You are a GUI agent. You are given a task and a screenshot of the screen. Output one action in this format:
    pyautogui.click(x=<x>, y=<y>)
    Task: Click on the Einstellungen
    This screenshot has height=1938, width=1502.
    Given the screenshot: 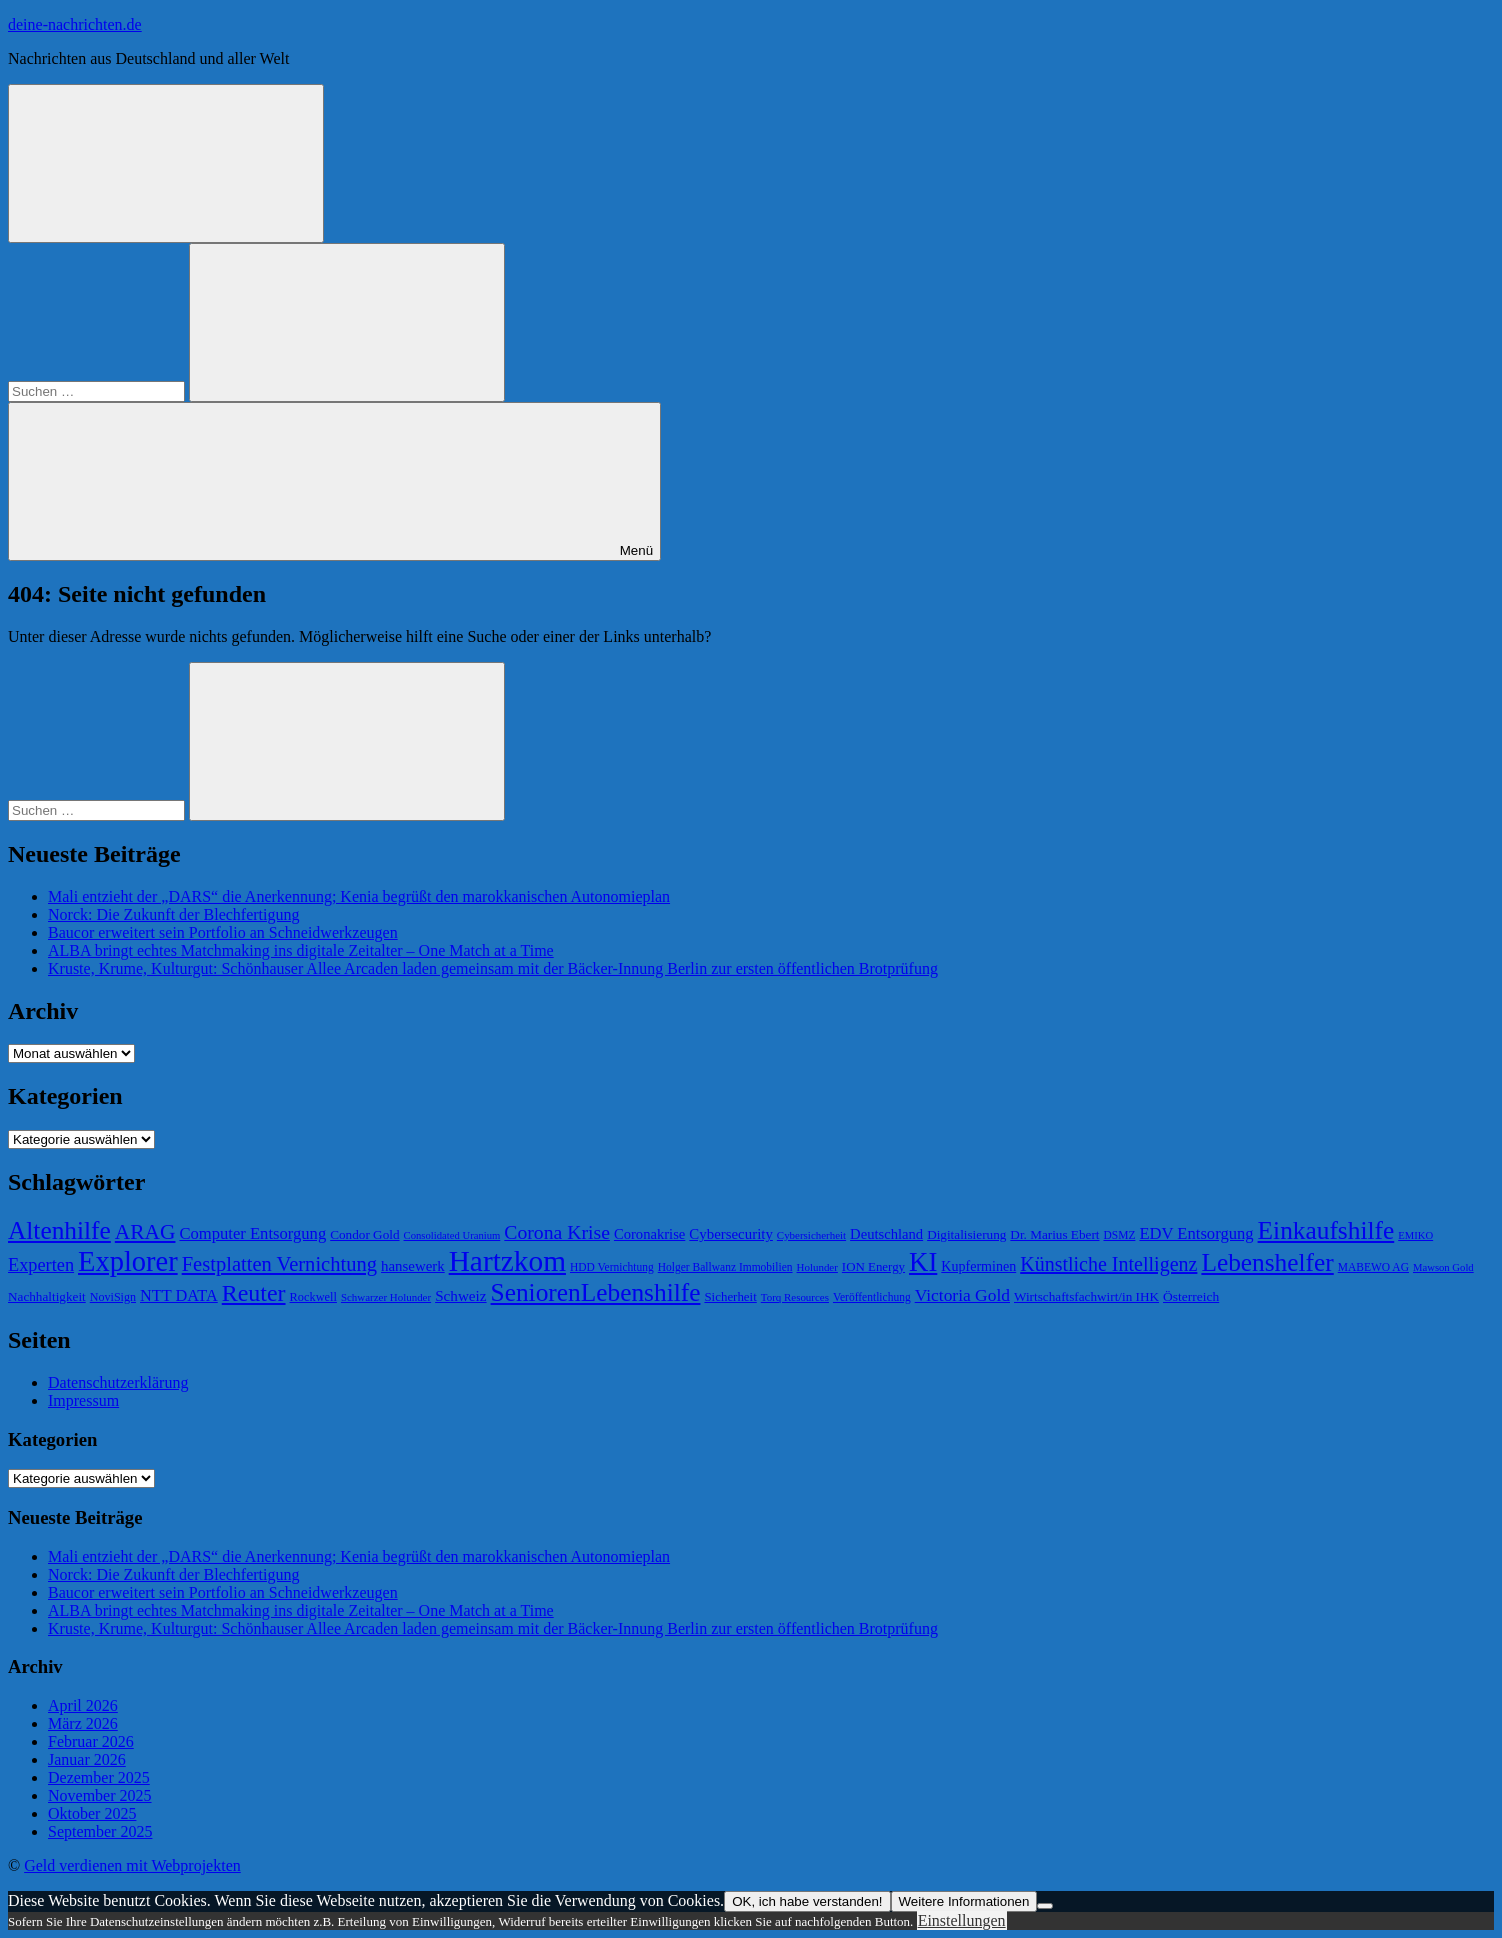 What is the action you would take?
    pyautogui.click(x=962, y=1920)
    